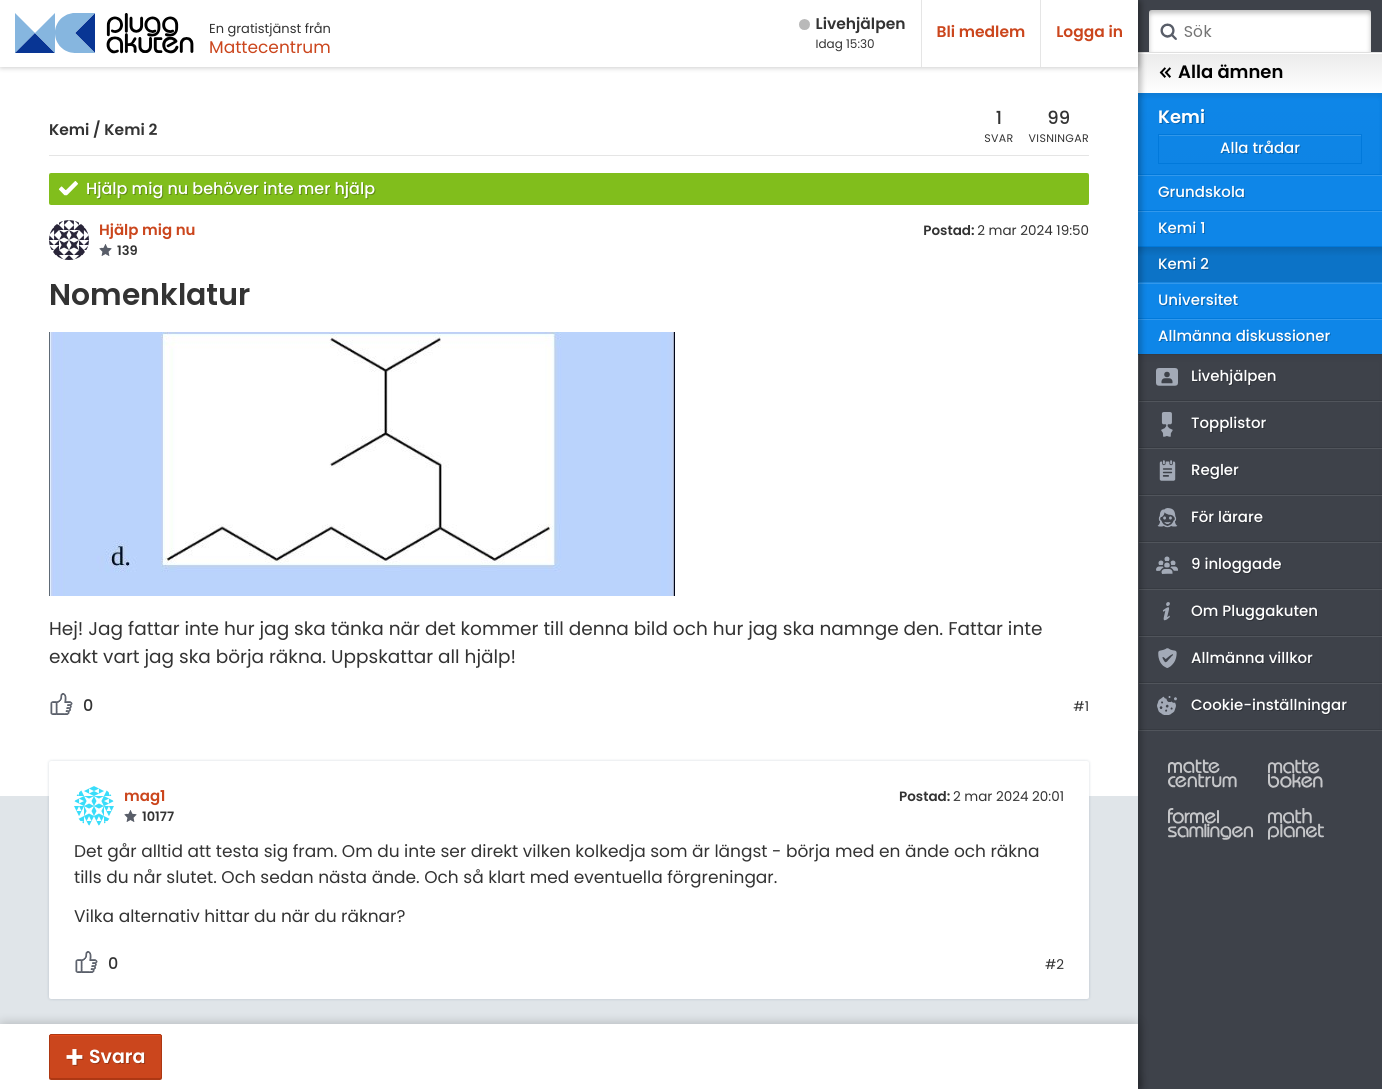  What do you see at coordinates (1201, 192) in the screenshot?
I see `Grundskola` at bounding box center [1201, 192].